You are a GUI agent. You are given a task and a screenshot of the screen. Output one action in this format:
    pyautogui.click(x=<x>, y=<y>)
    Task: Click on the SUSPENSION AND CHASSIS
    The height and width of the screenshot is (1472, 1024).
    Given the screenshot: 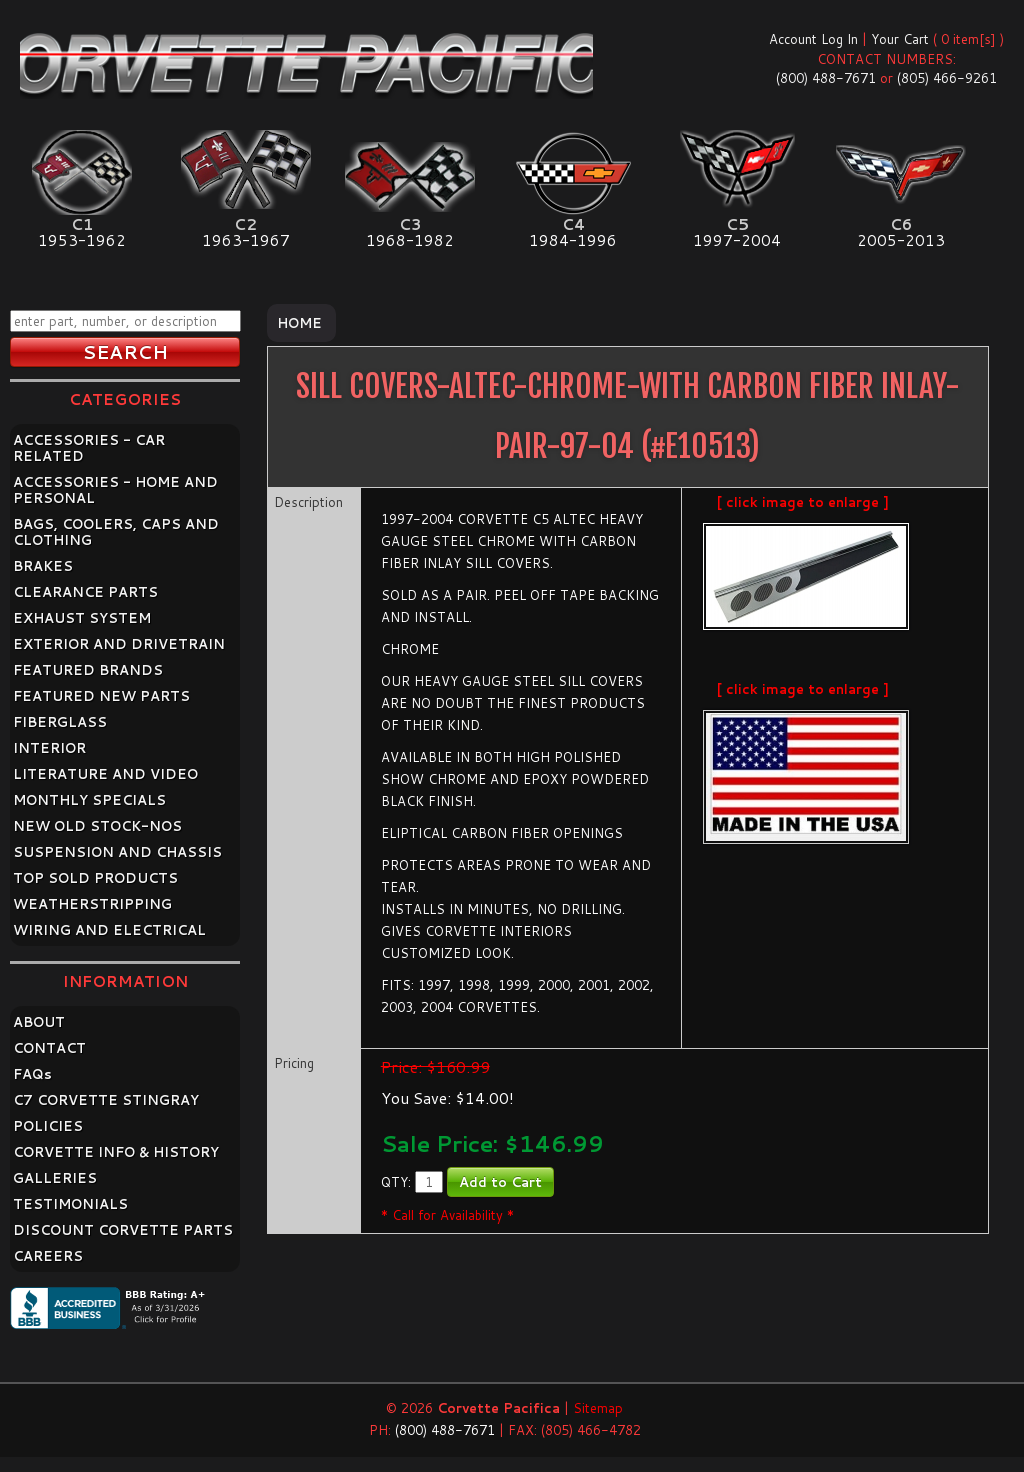 What is the action you would take?
    pyautogui.click(x=117, y=852)
    